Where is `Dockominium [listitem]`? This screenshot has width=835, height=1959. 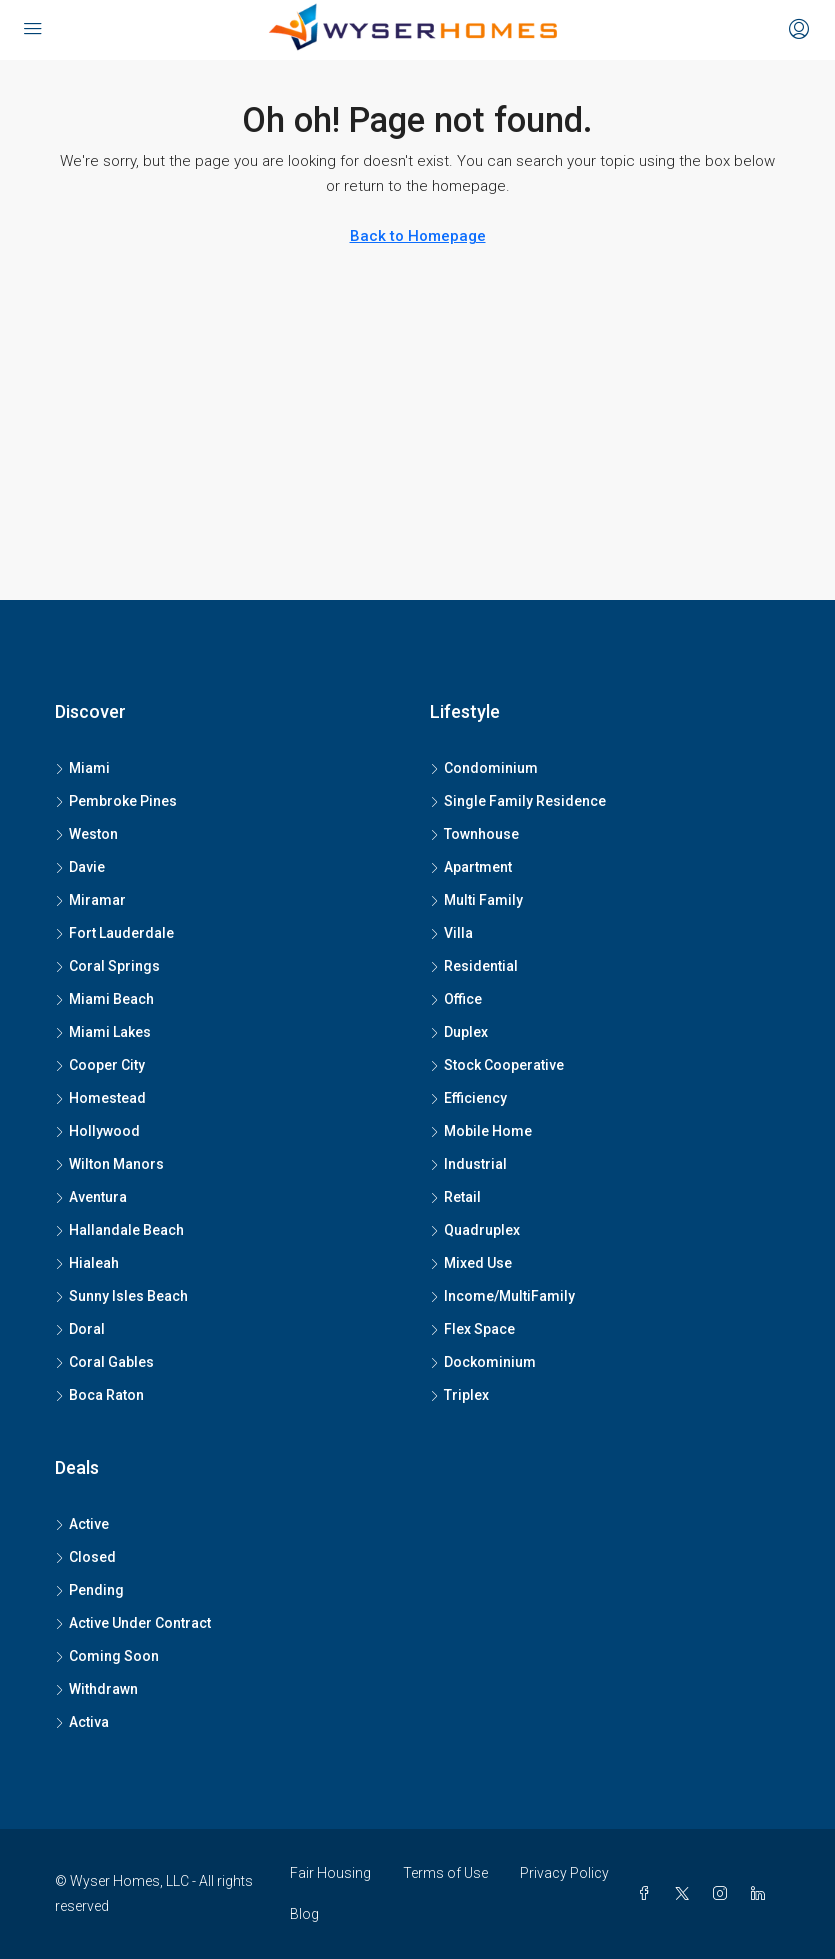
Dockominium [listitem] is located at coordinates (483, 1362).